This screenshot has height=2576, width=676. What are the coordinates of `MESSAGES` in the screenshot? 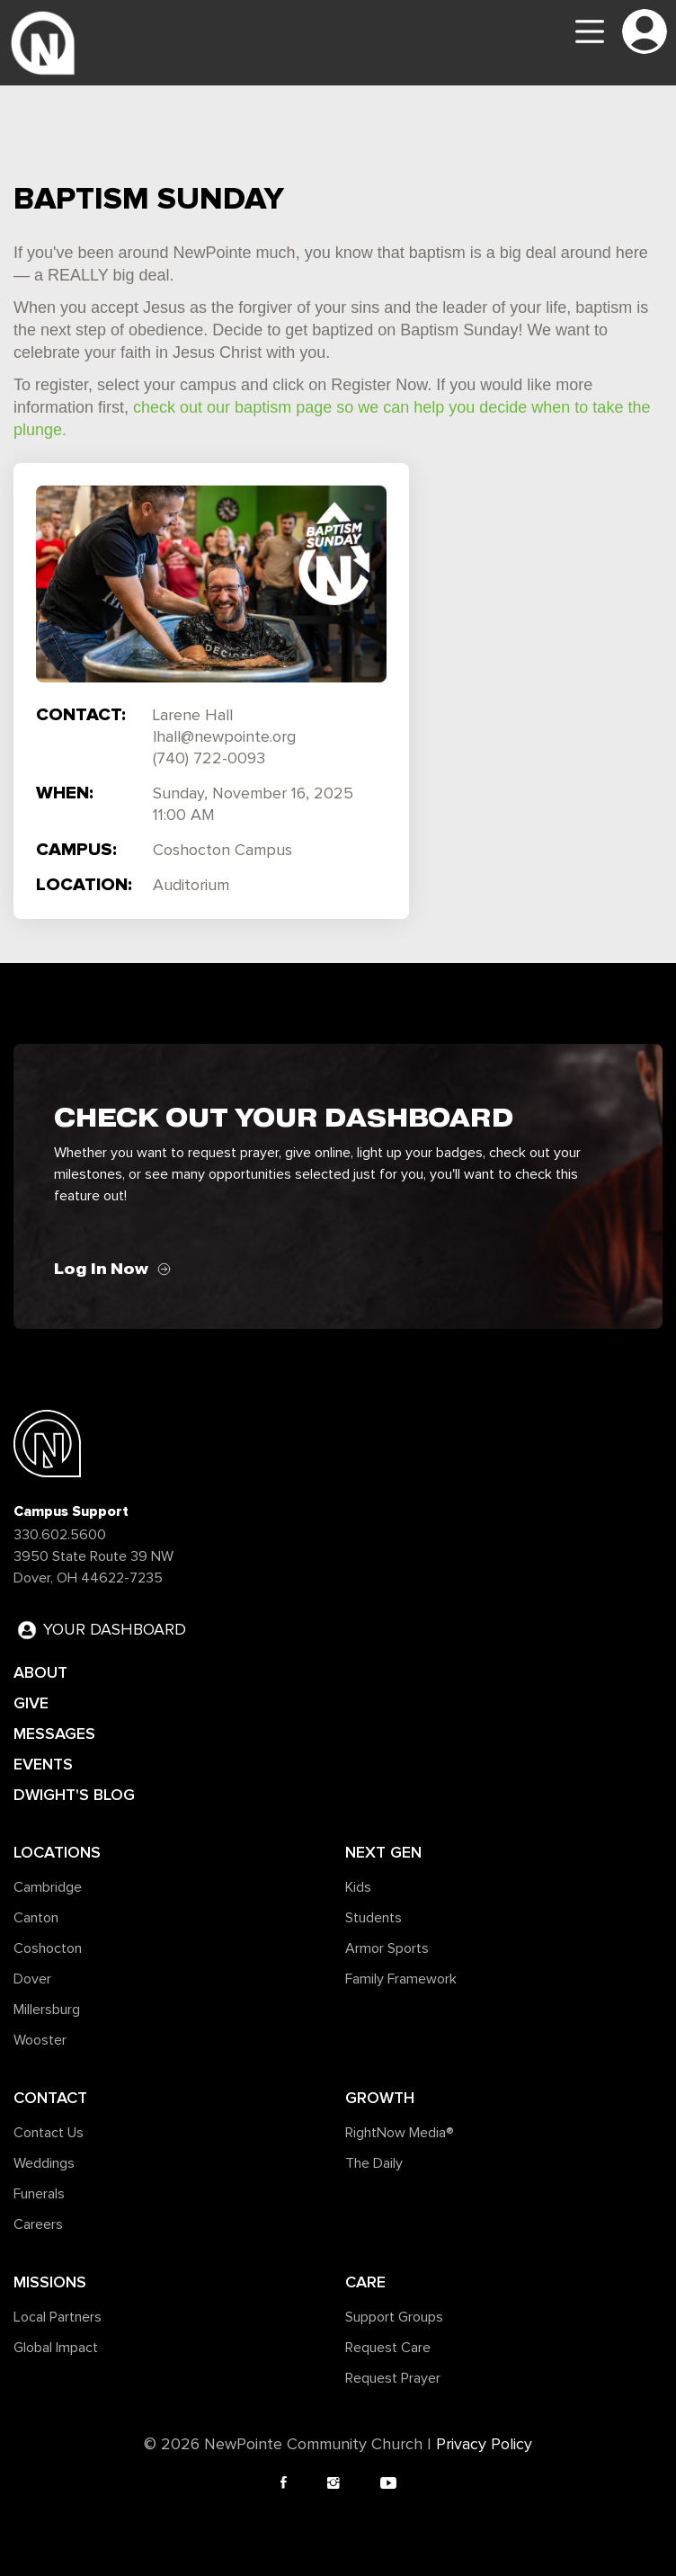 It's located at (54, 1733).